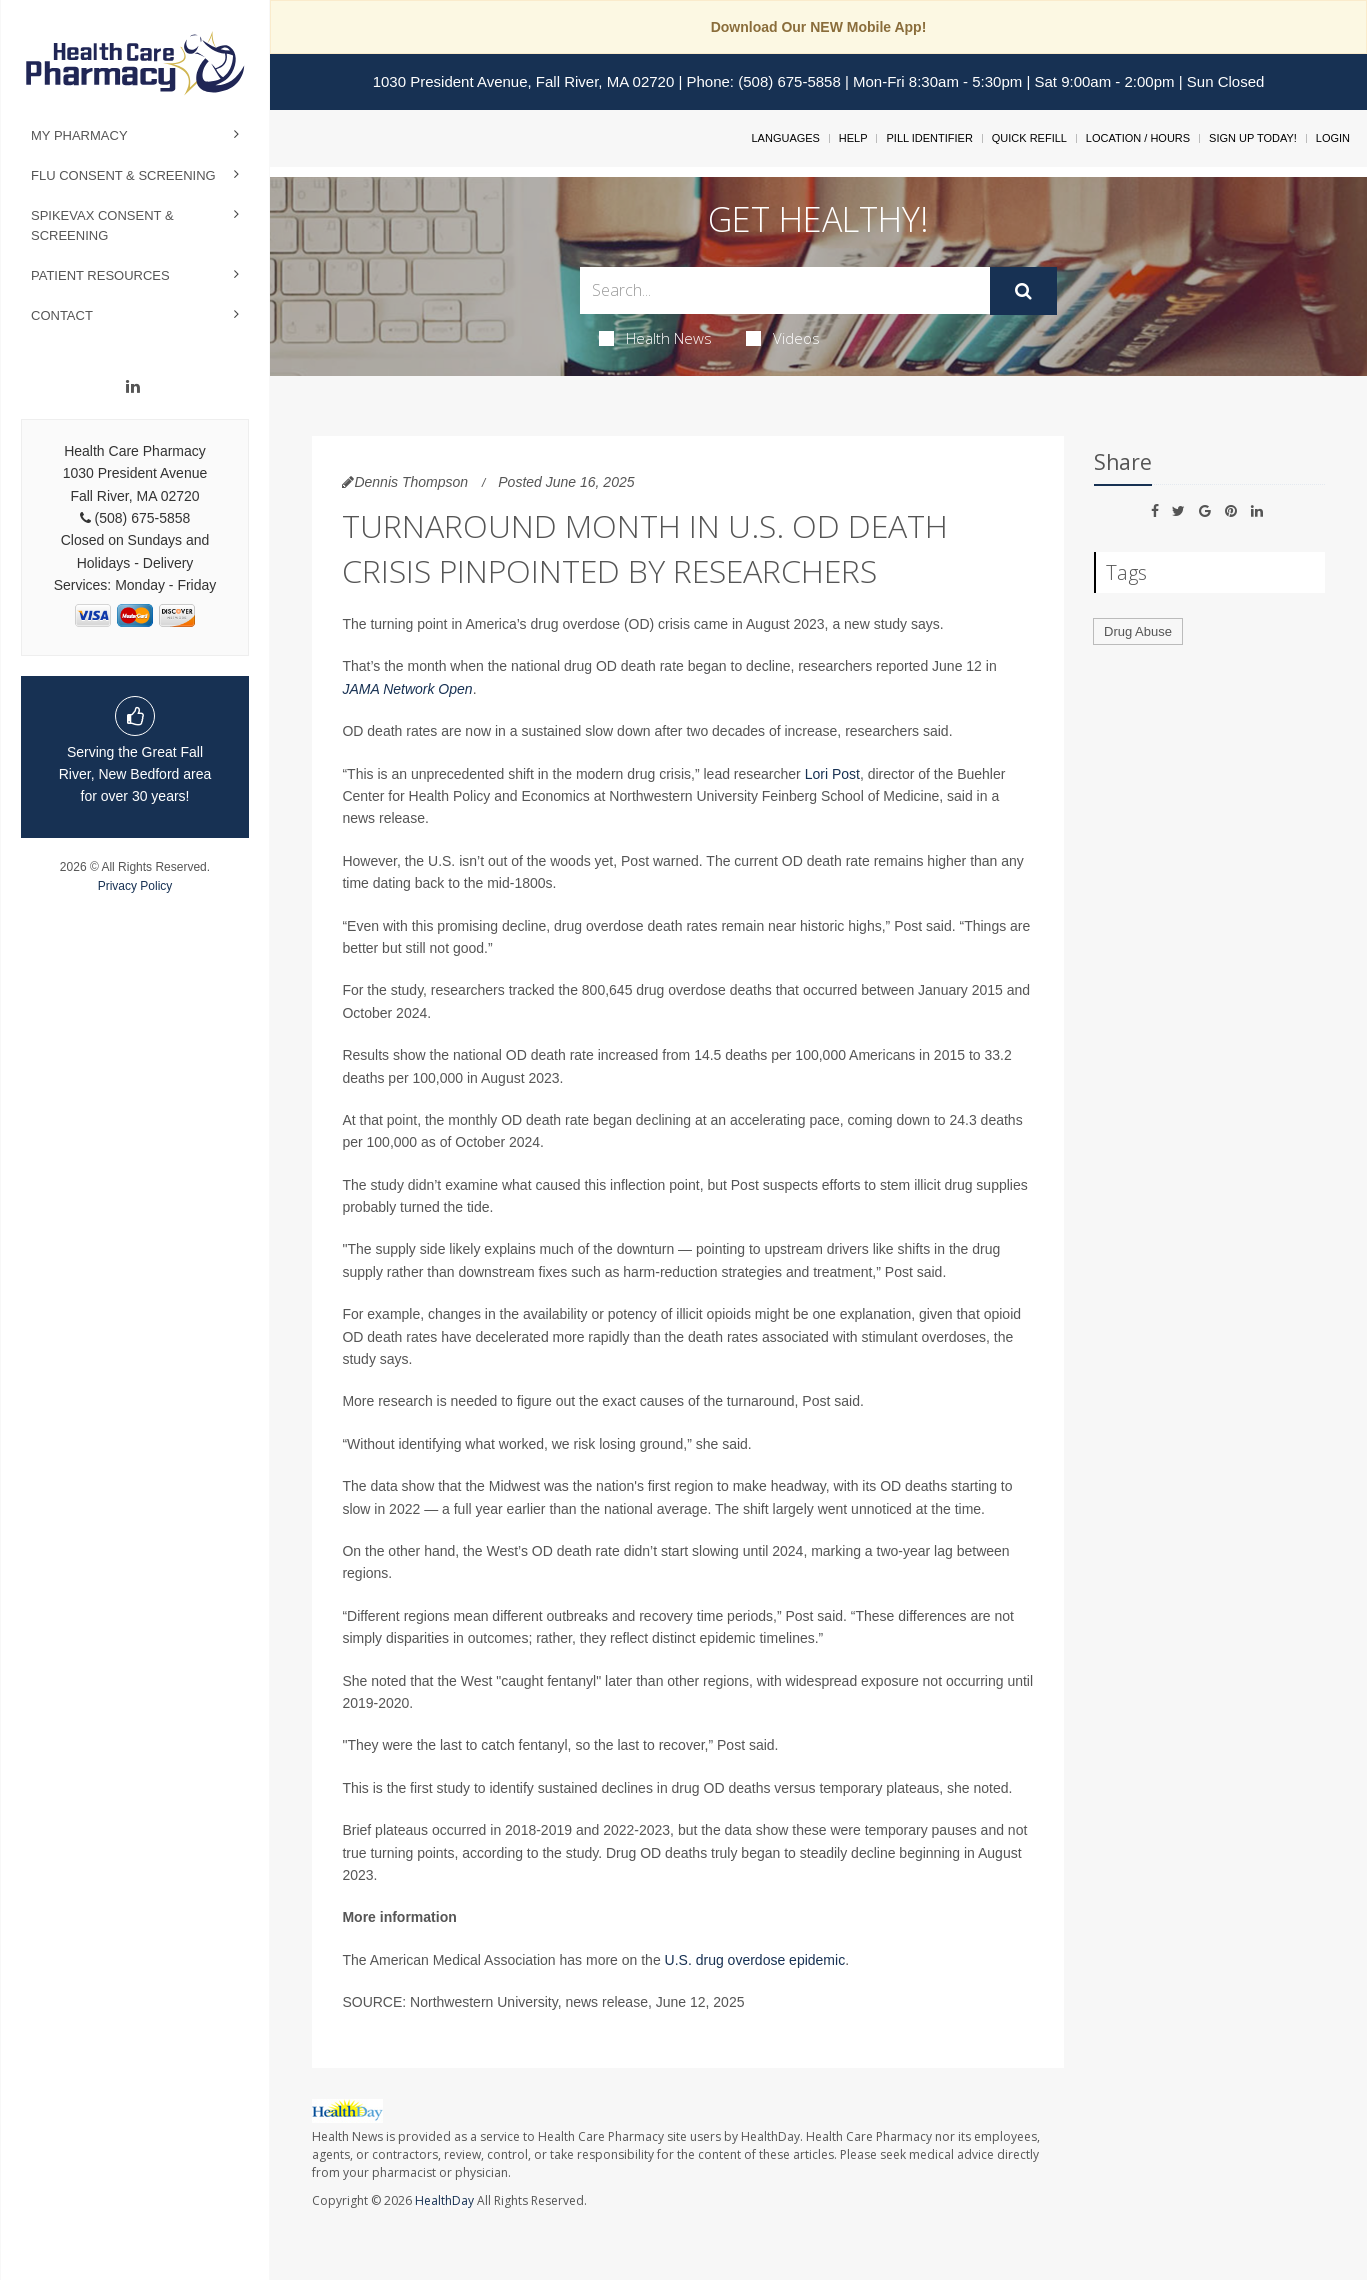  Describe the element at coordinates (102, 225) in the screenshot. I see `Spikevax Consent & Screening` at that location.